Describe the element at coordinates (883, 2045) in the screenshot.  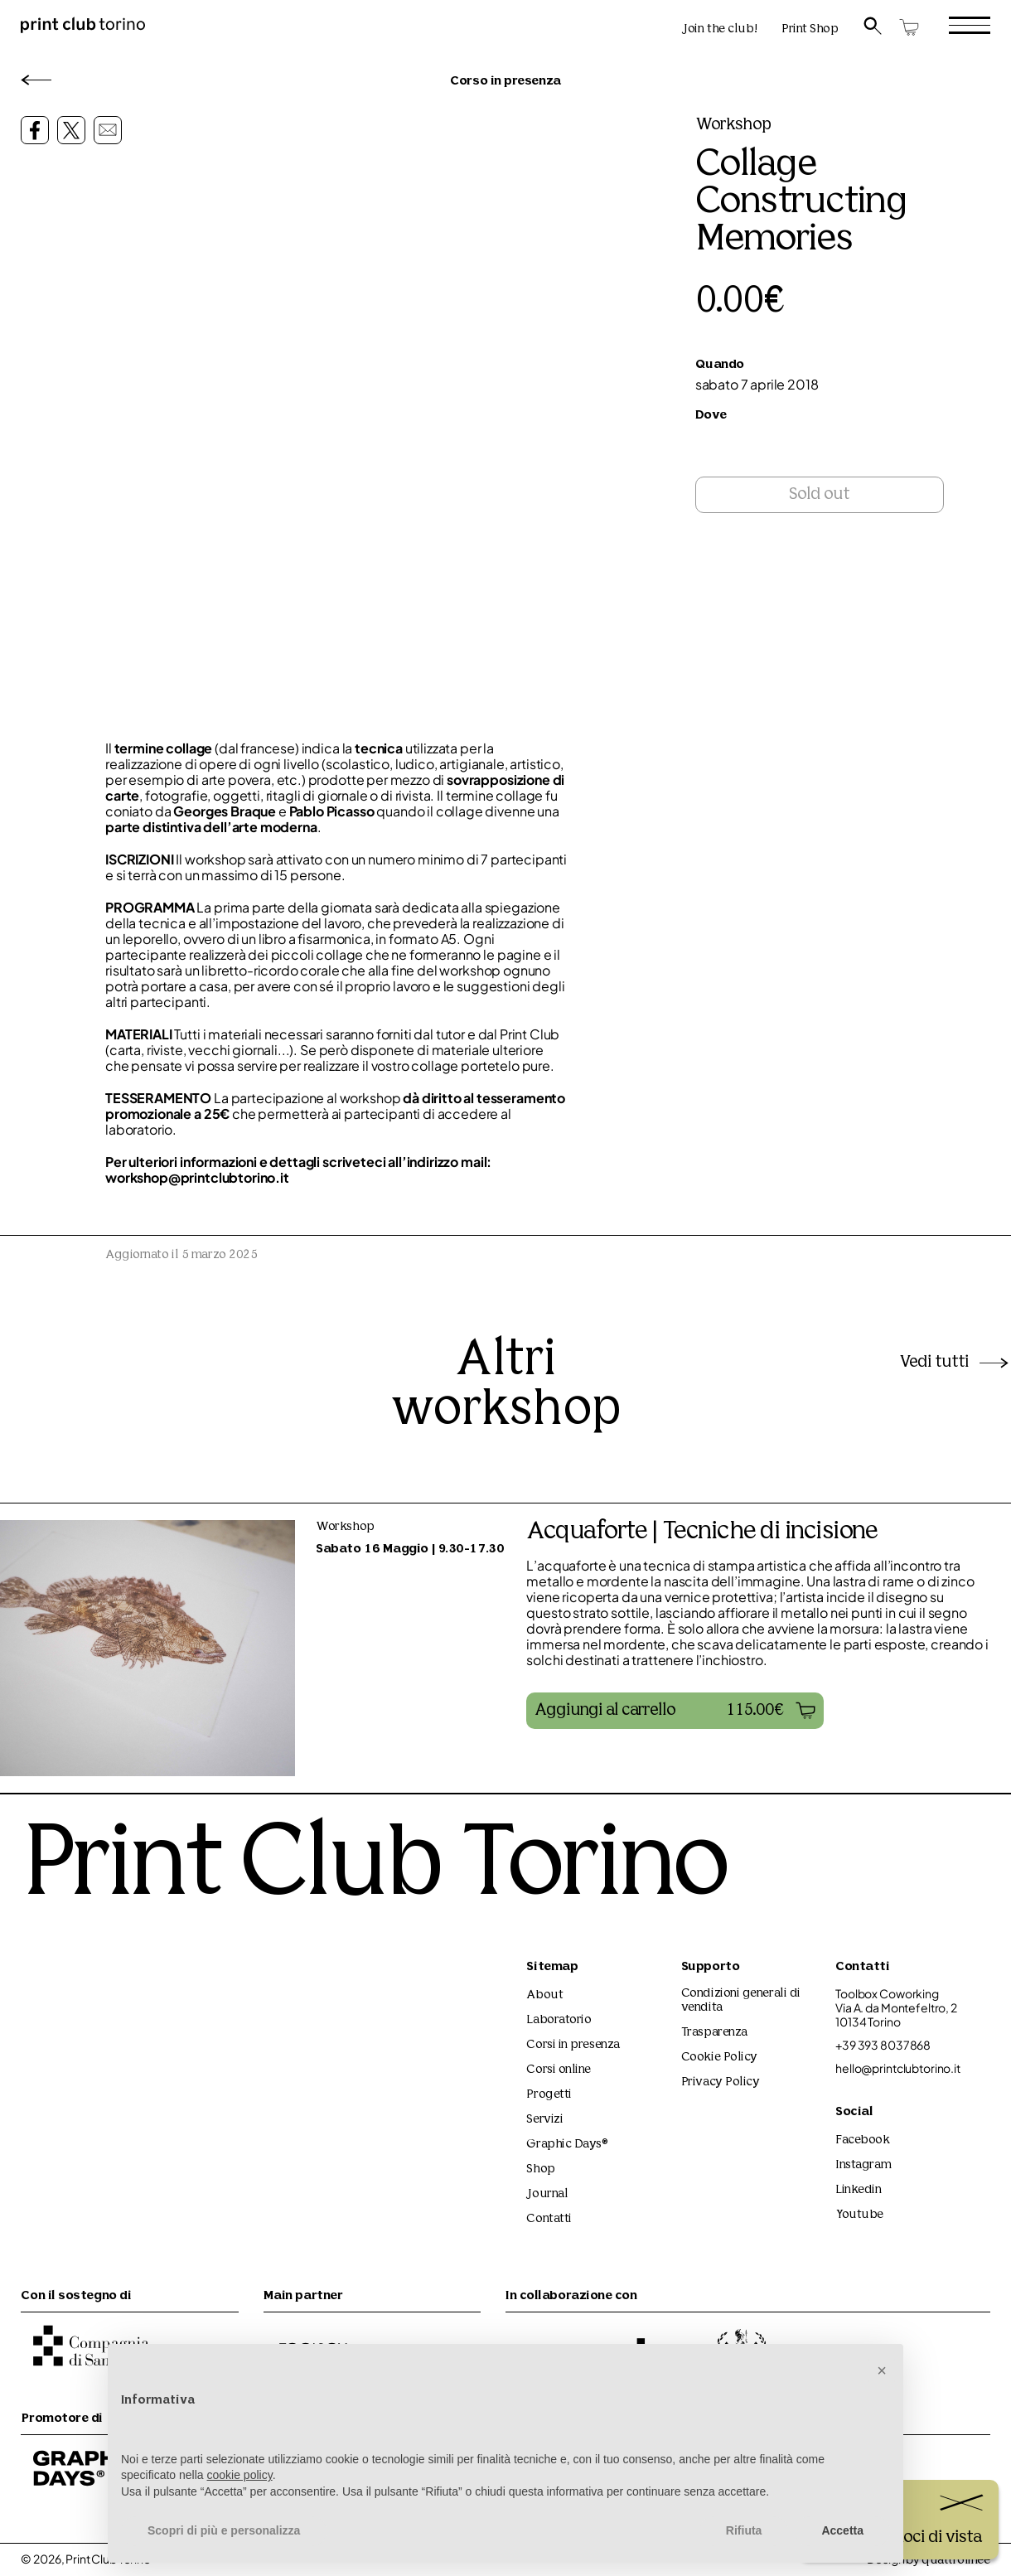
I see `+39 393 8037868` at that location.